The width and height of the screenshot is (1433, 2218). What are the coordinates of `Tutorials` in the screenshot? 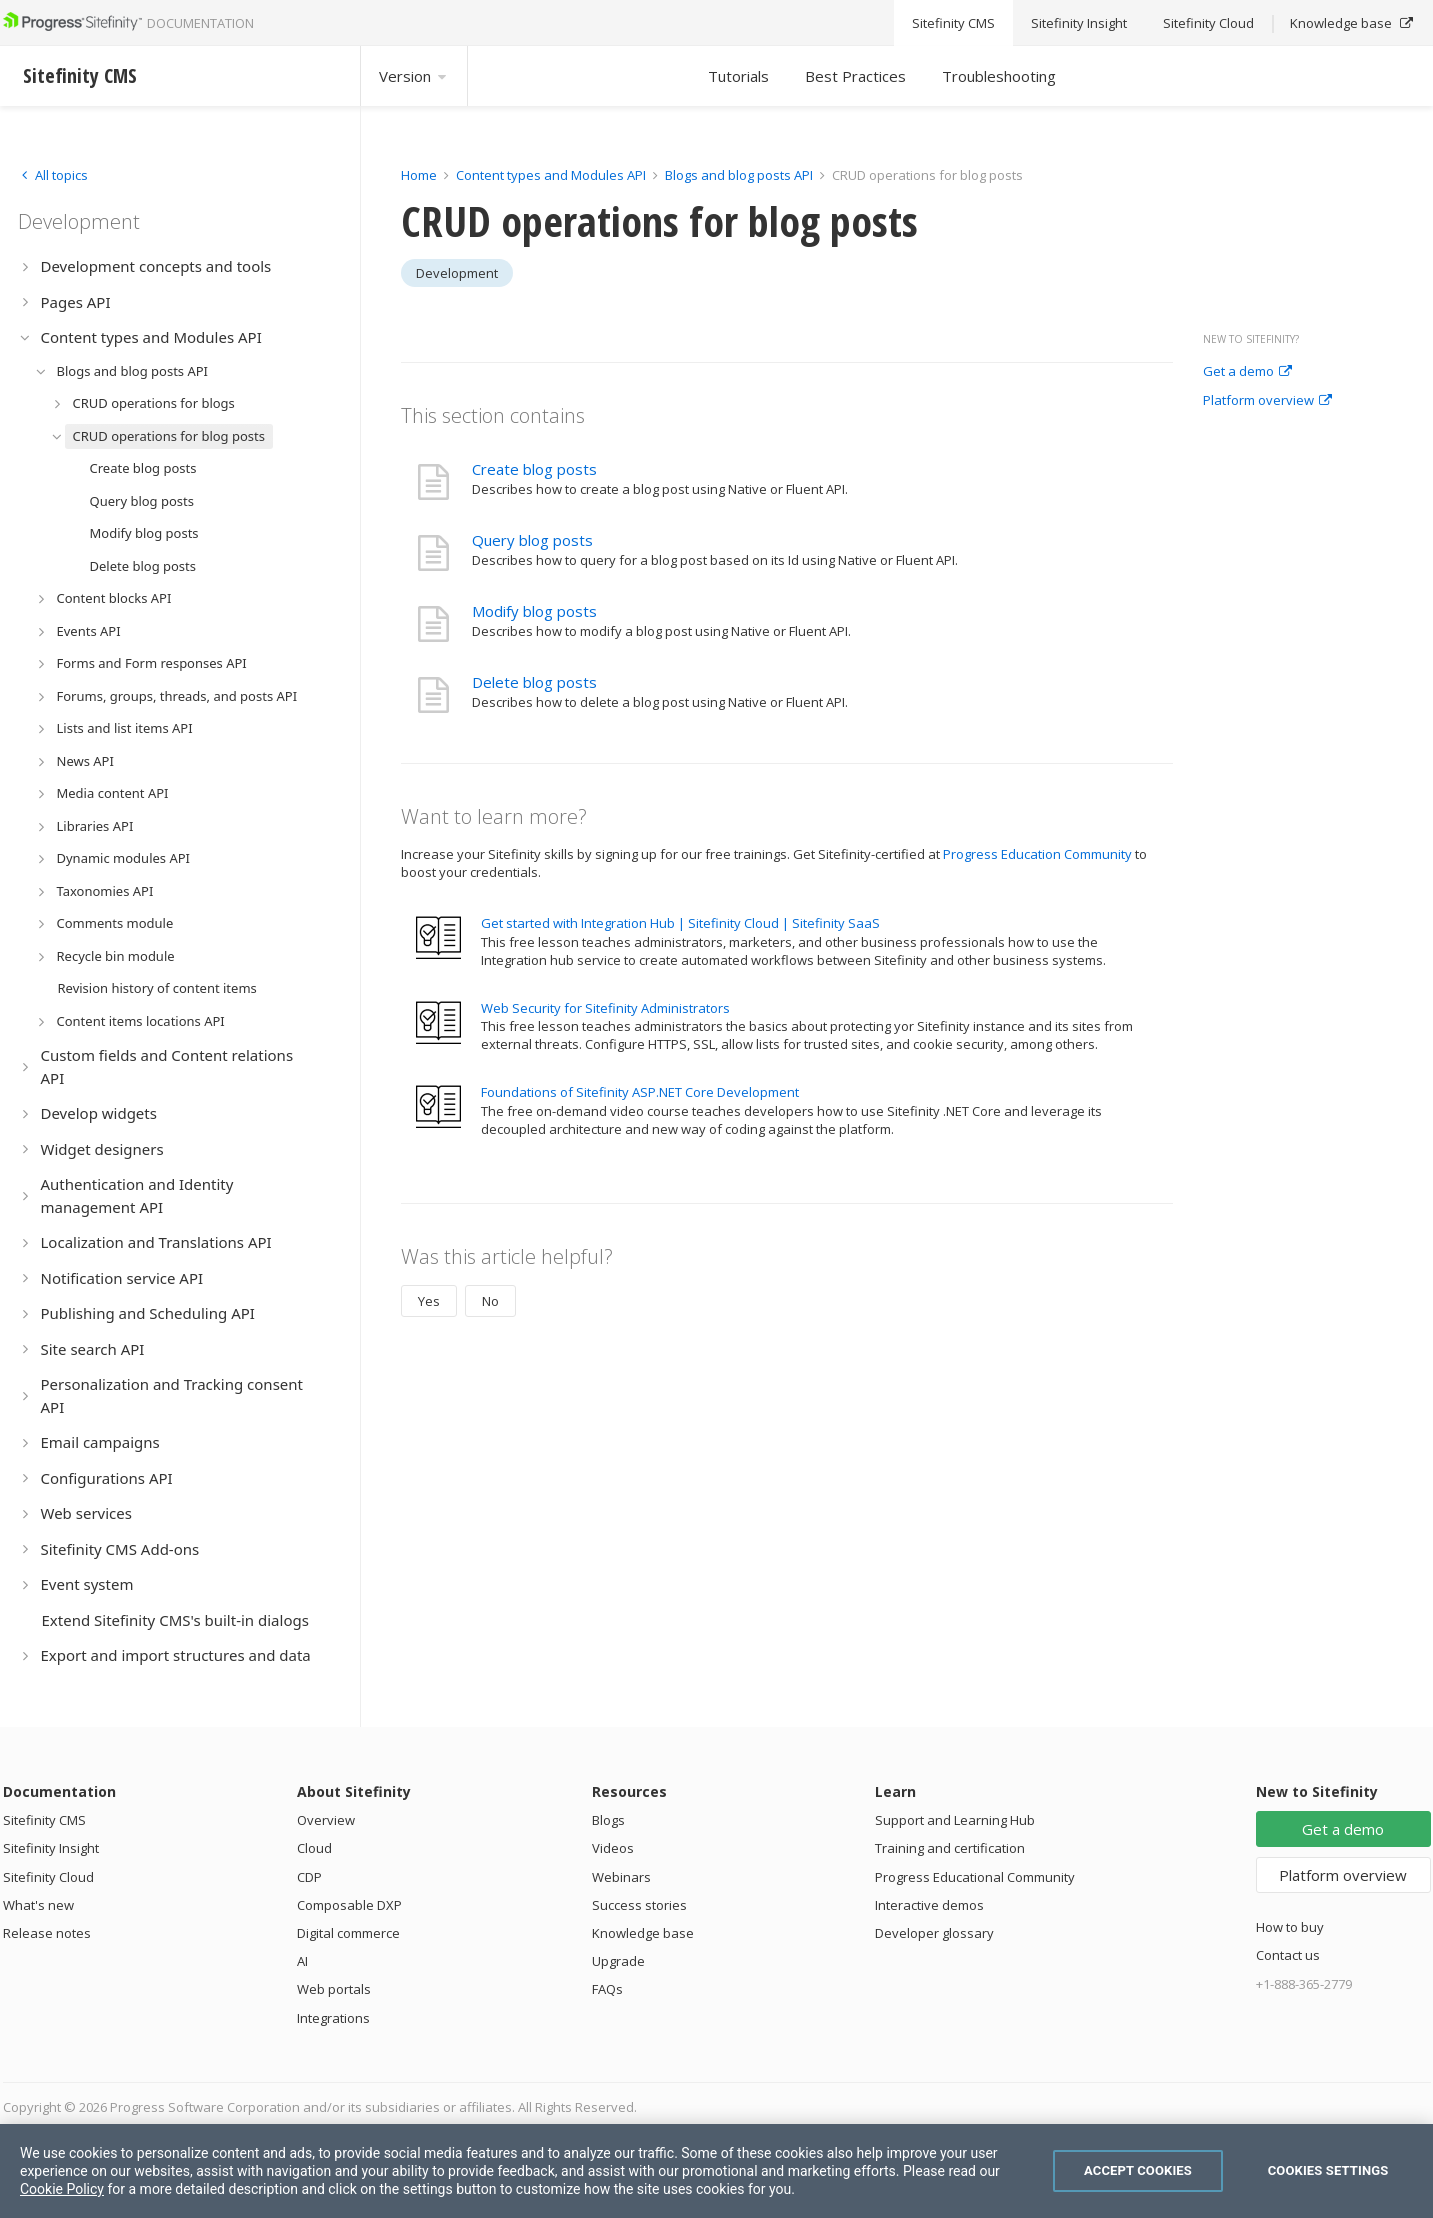 It's located at (738, 76).